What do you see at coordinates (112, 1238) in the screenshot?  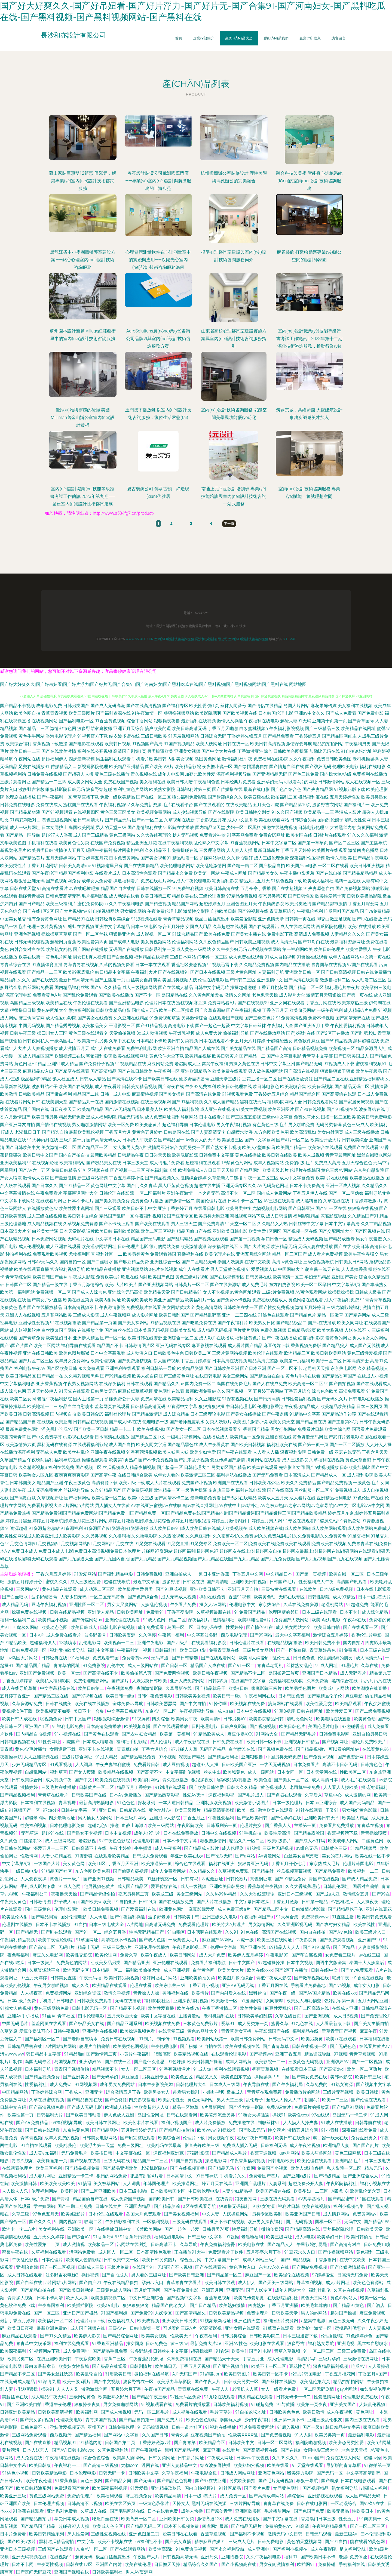 I see `中文字幕日本在线` at bounding box center [112, 1238].